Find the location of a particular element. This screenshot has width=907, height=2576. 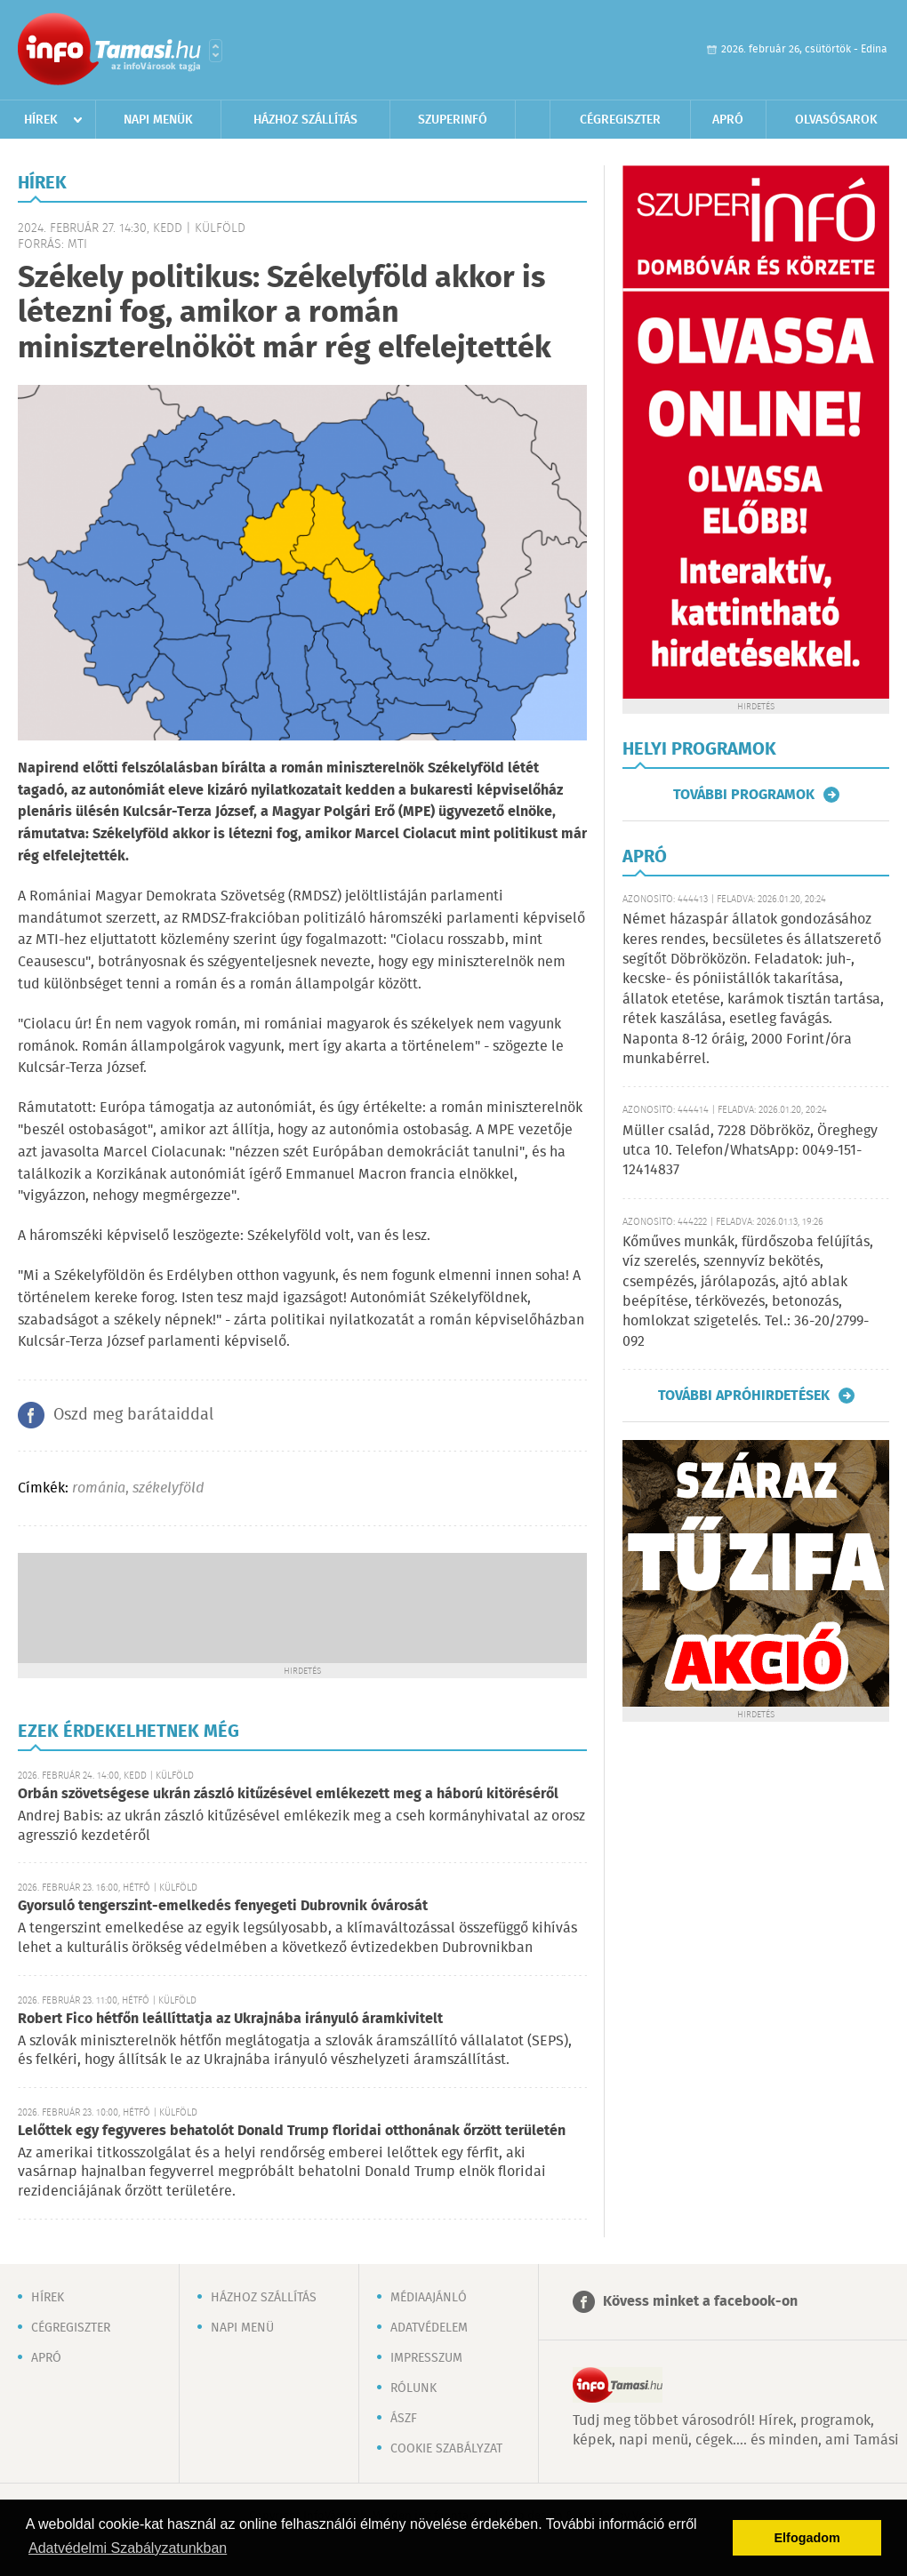

További apróhirdetések is located at coordinates (744, 1396).